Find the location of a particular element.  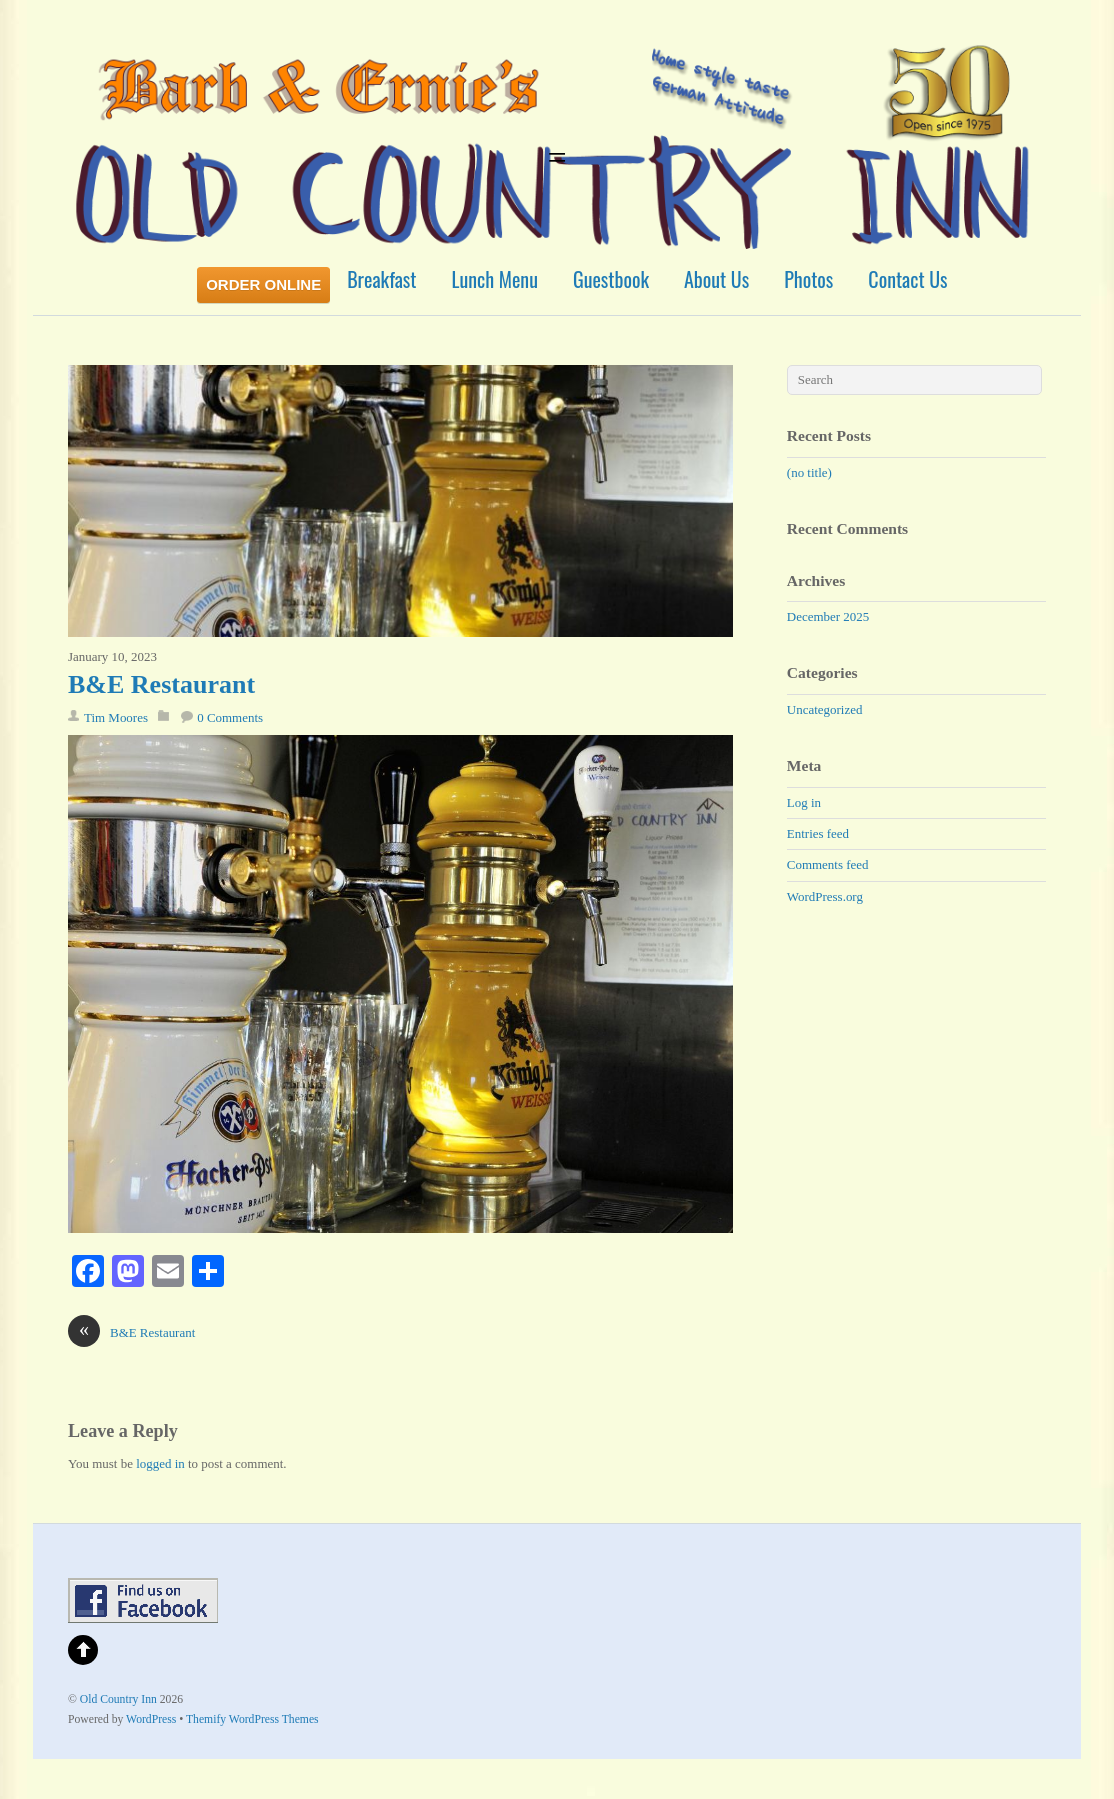

Guestbook is located at coordinates (611, 279).